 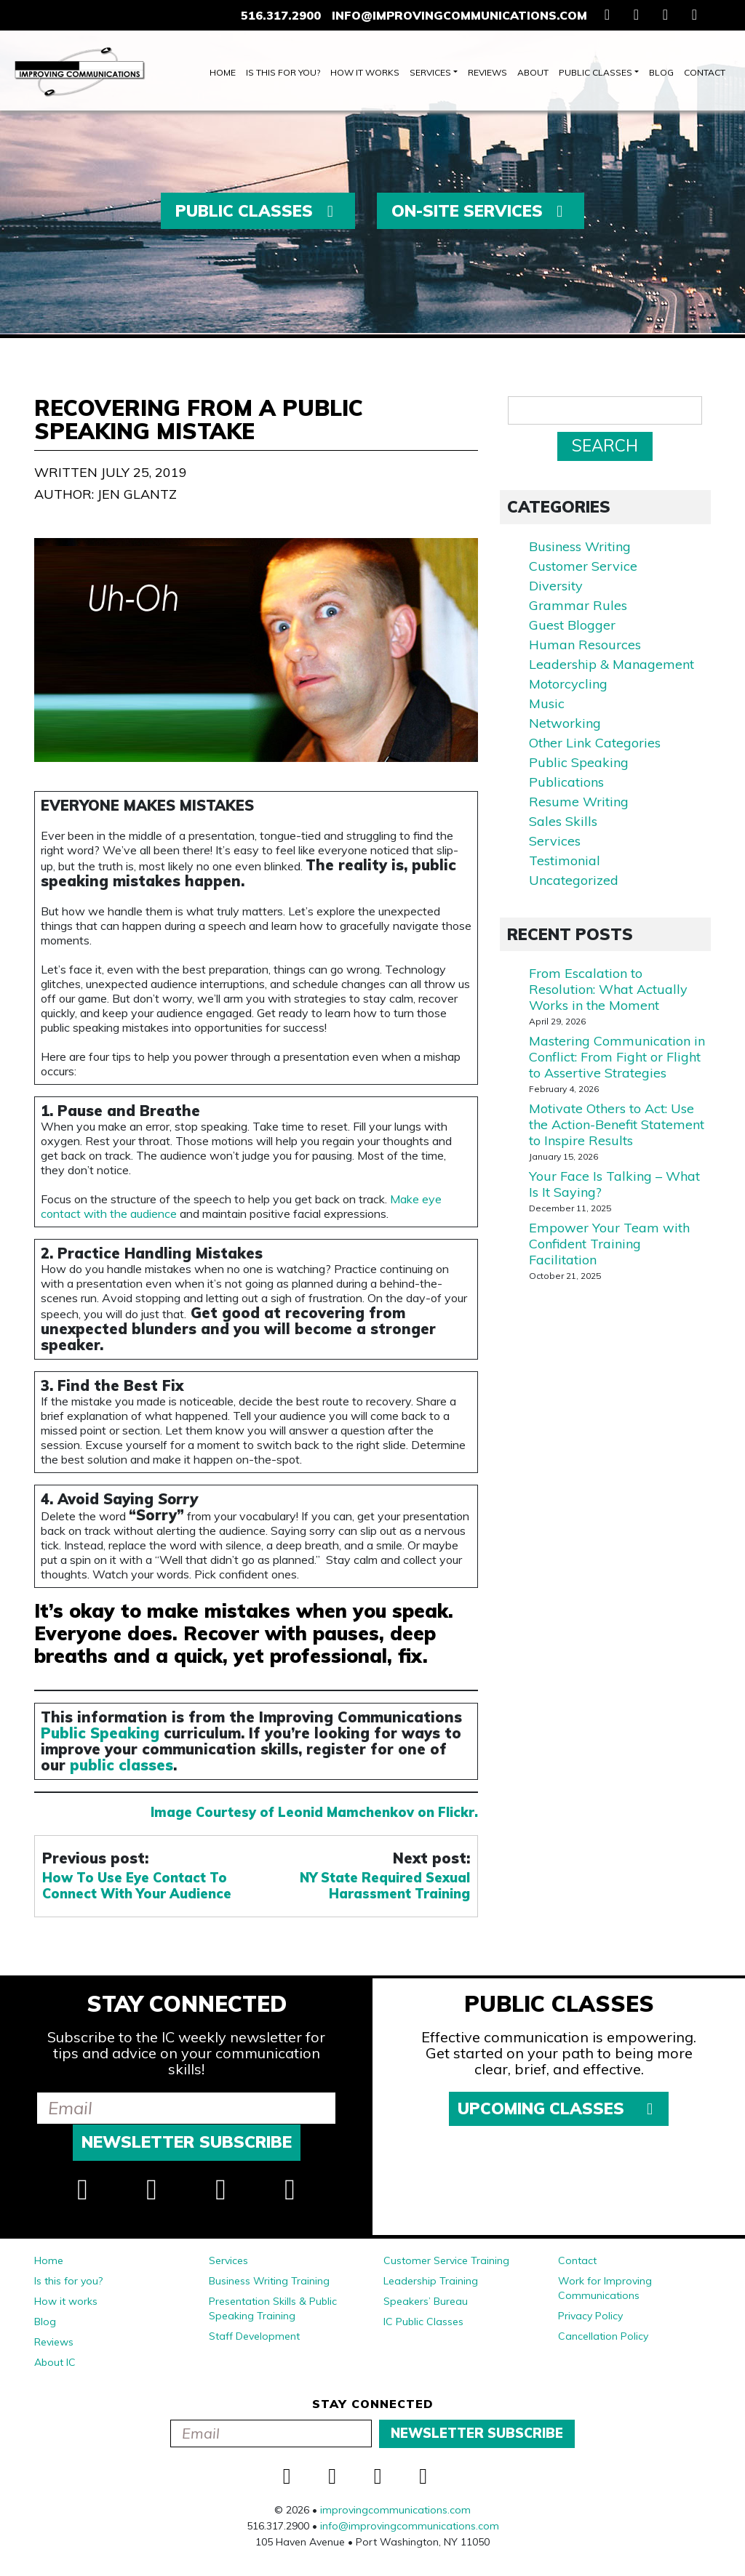 What do you see at coordinates (487, 72) in the screenshot?
I see `Reviews` at bounding box center [487, 72].